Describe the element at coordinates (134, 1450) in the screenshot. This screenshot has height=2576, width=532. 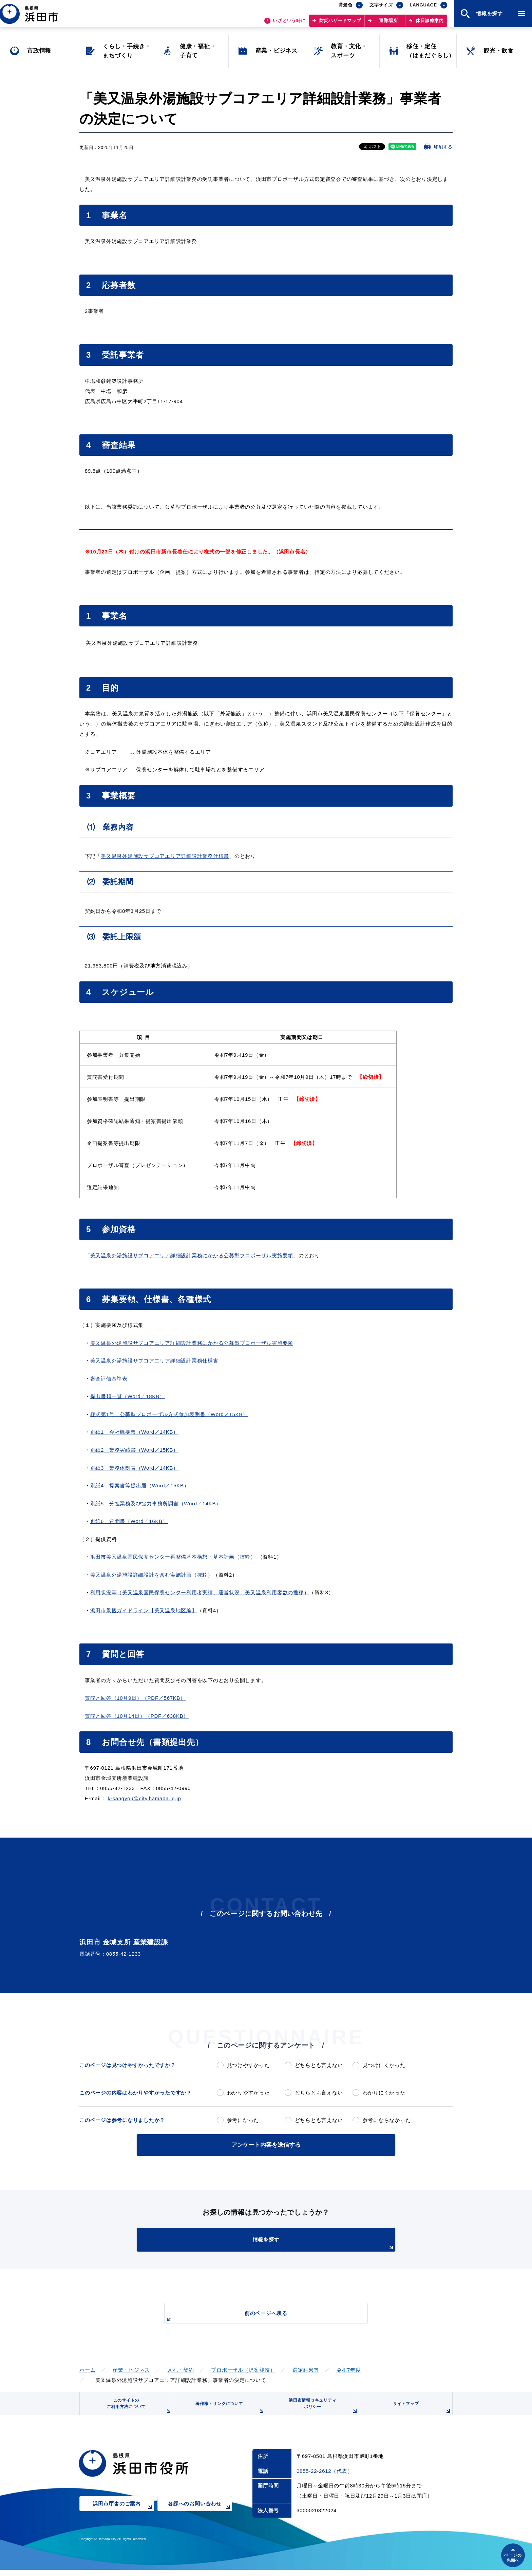
I see `別紙2 業務実績書（Word／15KB）` at that location.